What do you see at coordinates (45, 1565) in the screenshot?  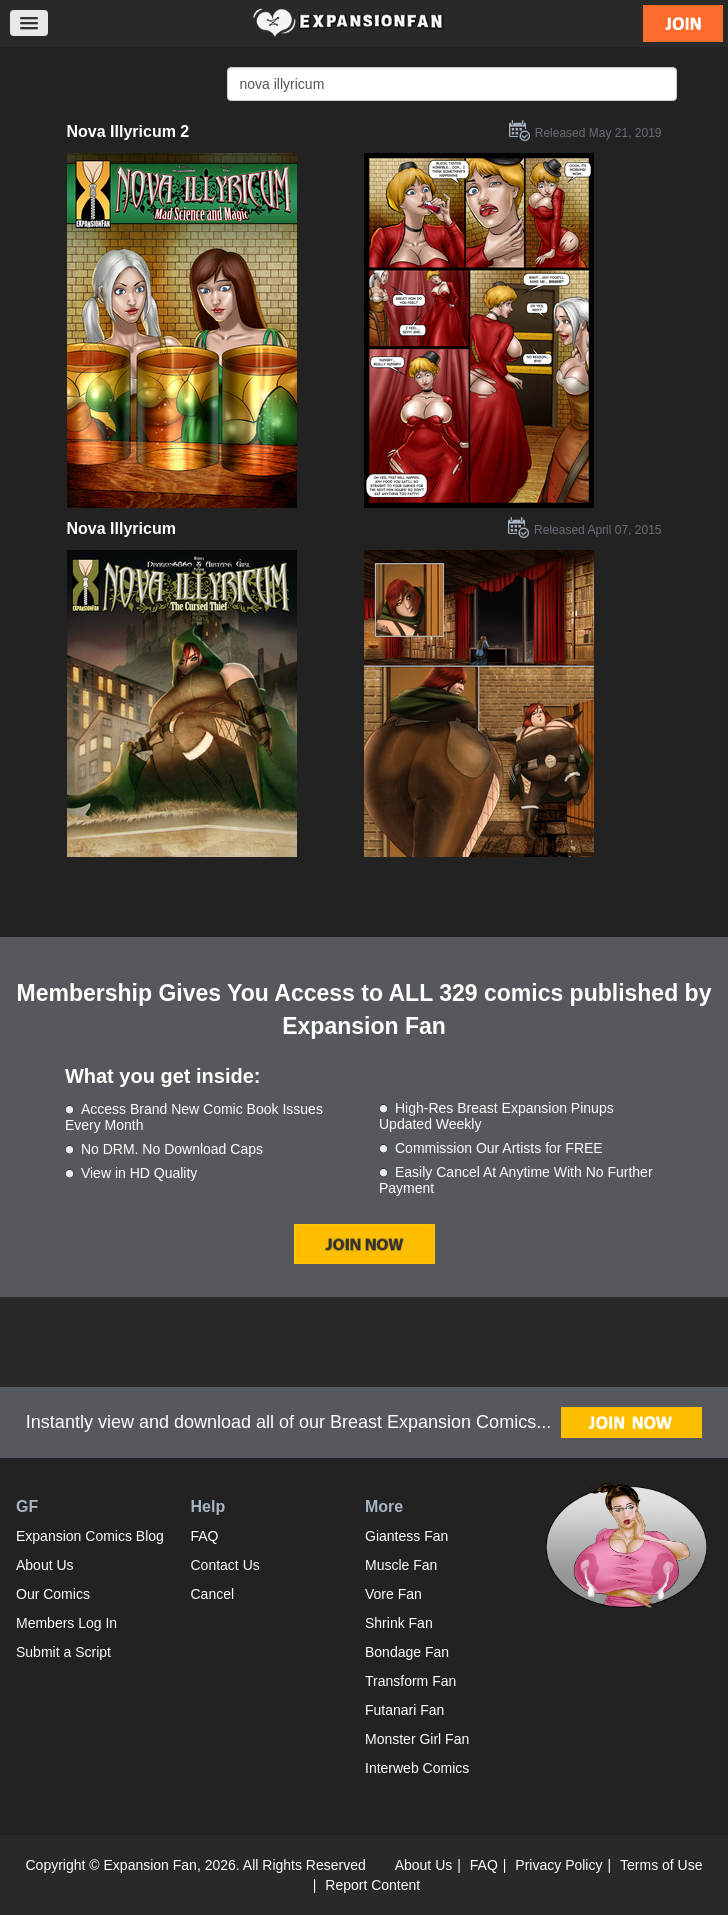 I see `About Us` at bounding box center [45, 1565].